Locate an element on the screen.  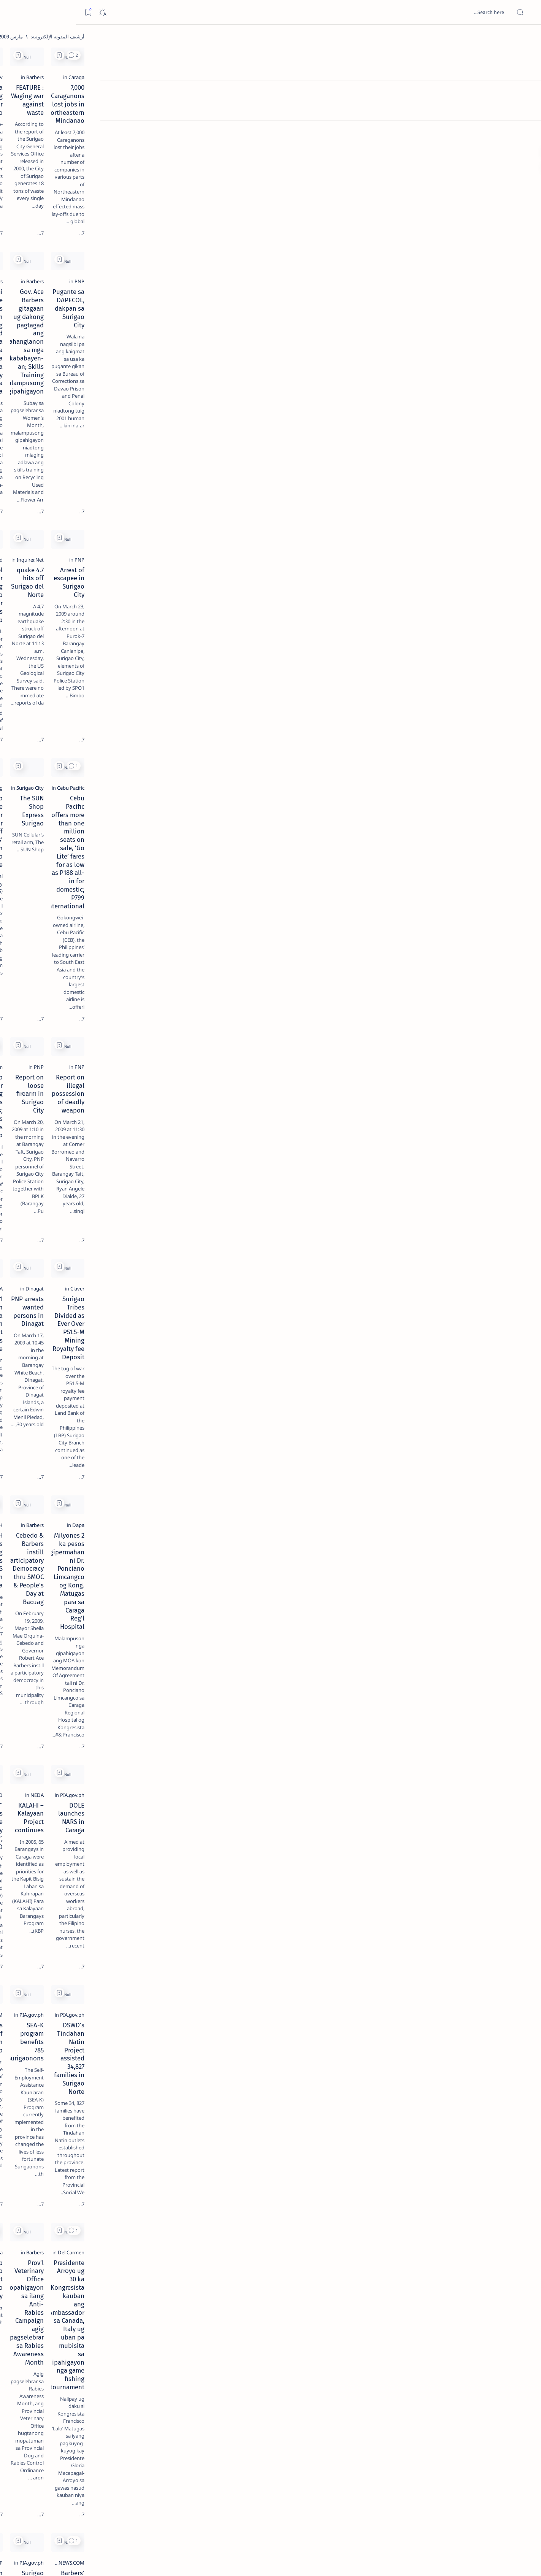
[BusinessWorld] is located at coordinates (236, 455).